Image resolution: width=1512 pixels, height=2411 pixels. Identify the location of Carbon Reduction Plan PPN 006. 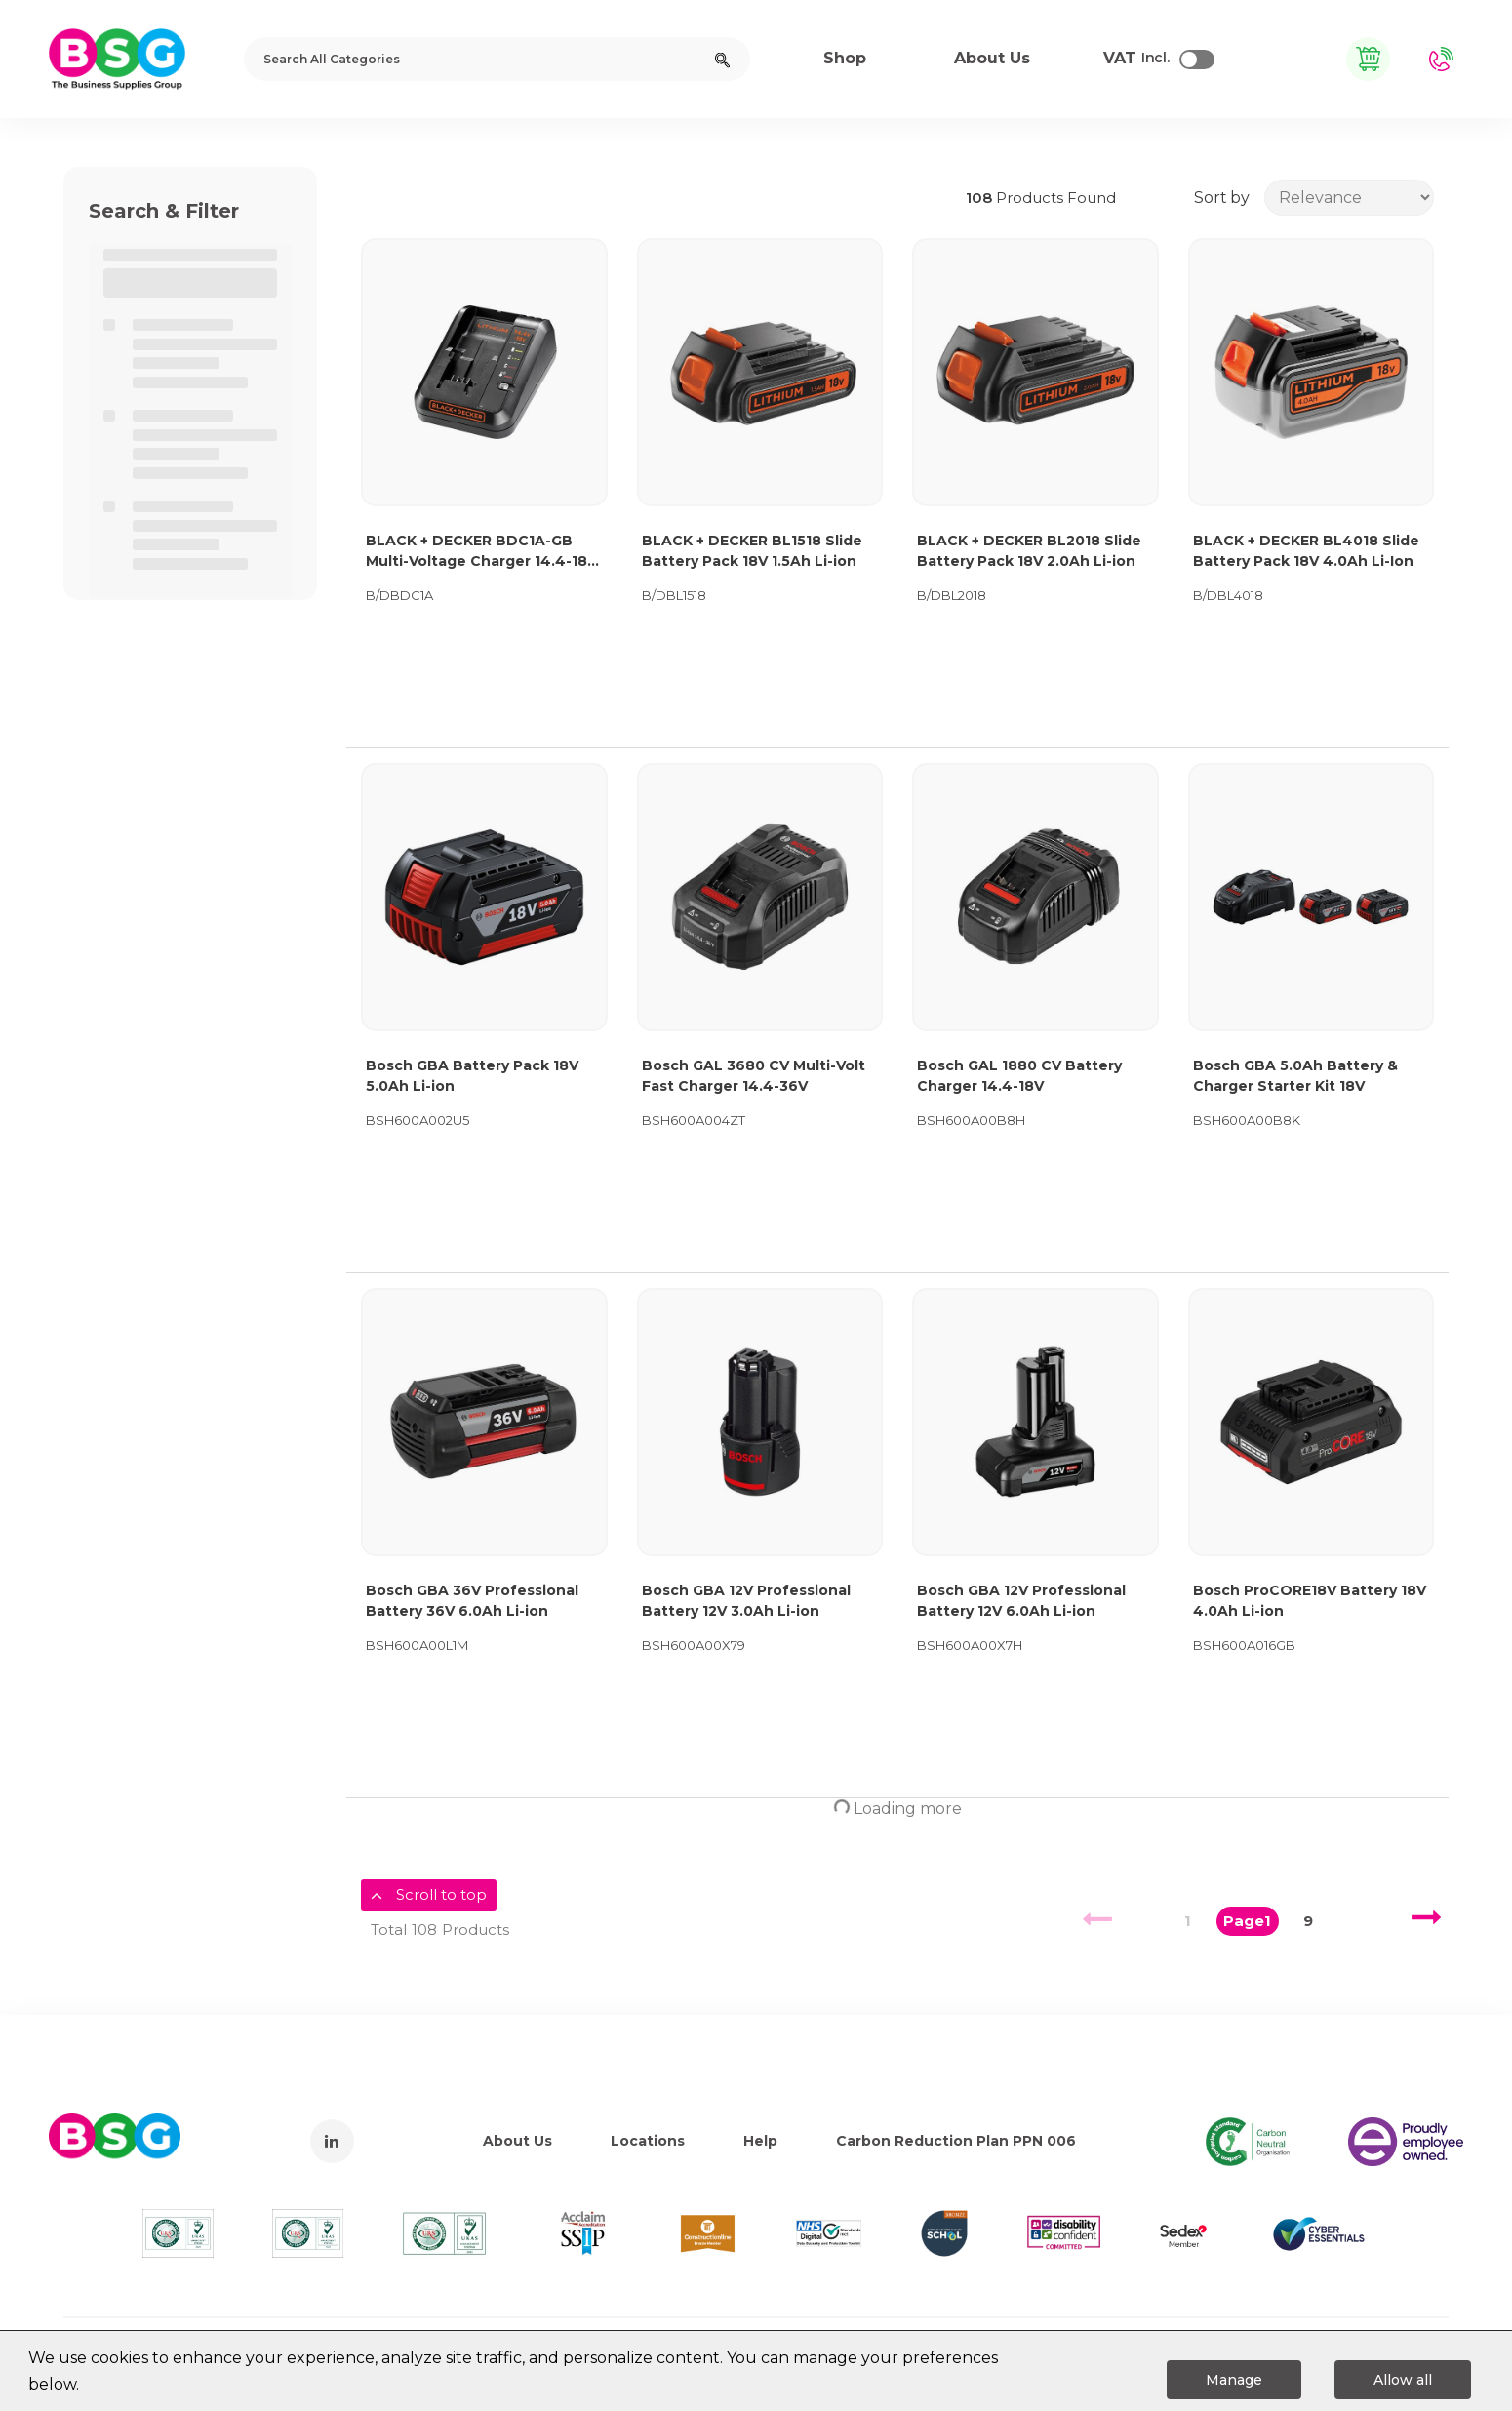
(956, 2141).